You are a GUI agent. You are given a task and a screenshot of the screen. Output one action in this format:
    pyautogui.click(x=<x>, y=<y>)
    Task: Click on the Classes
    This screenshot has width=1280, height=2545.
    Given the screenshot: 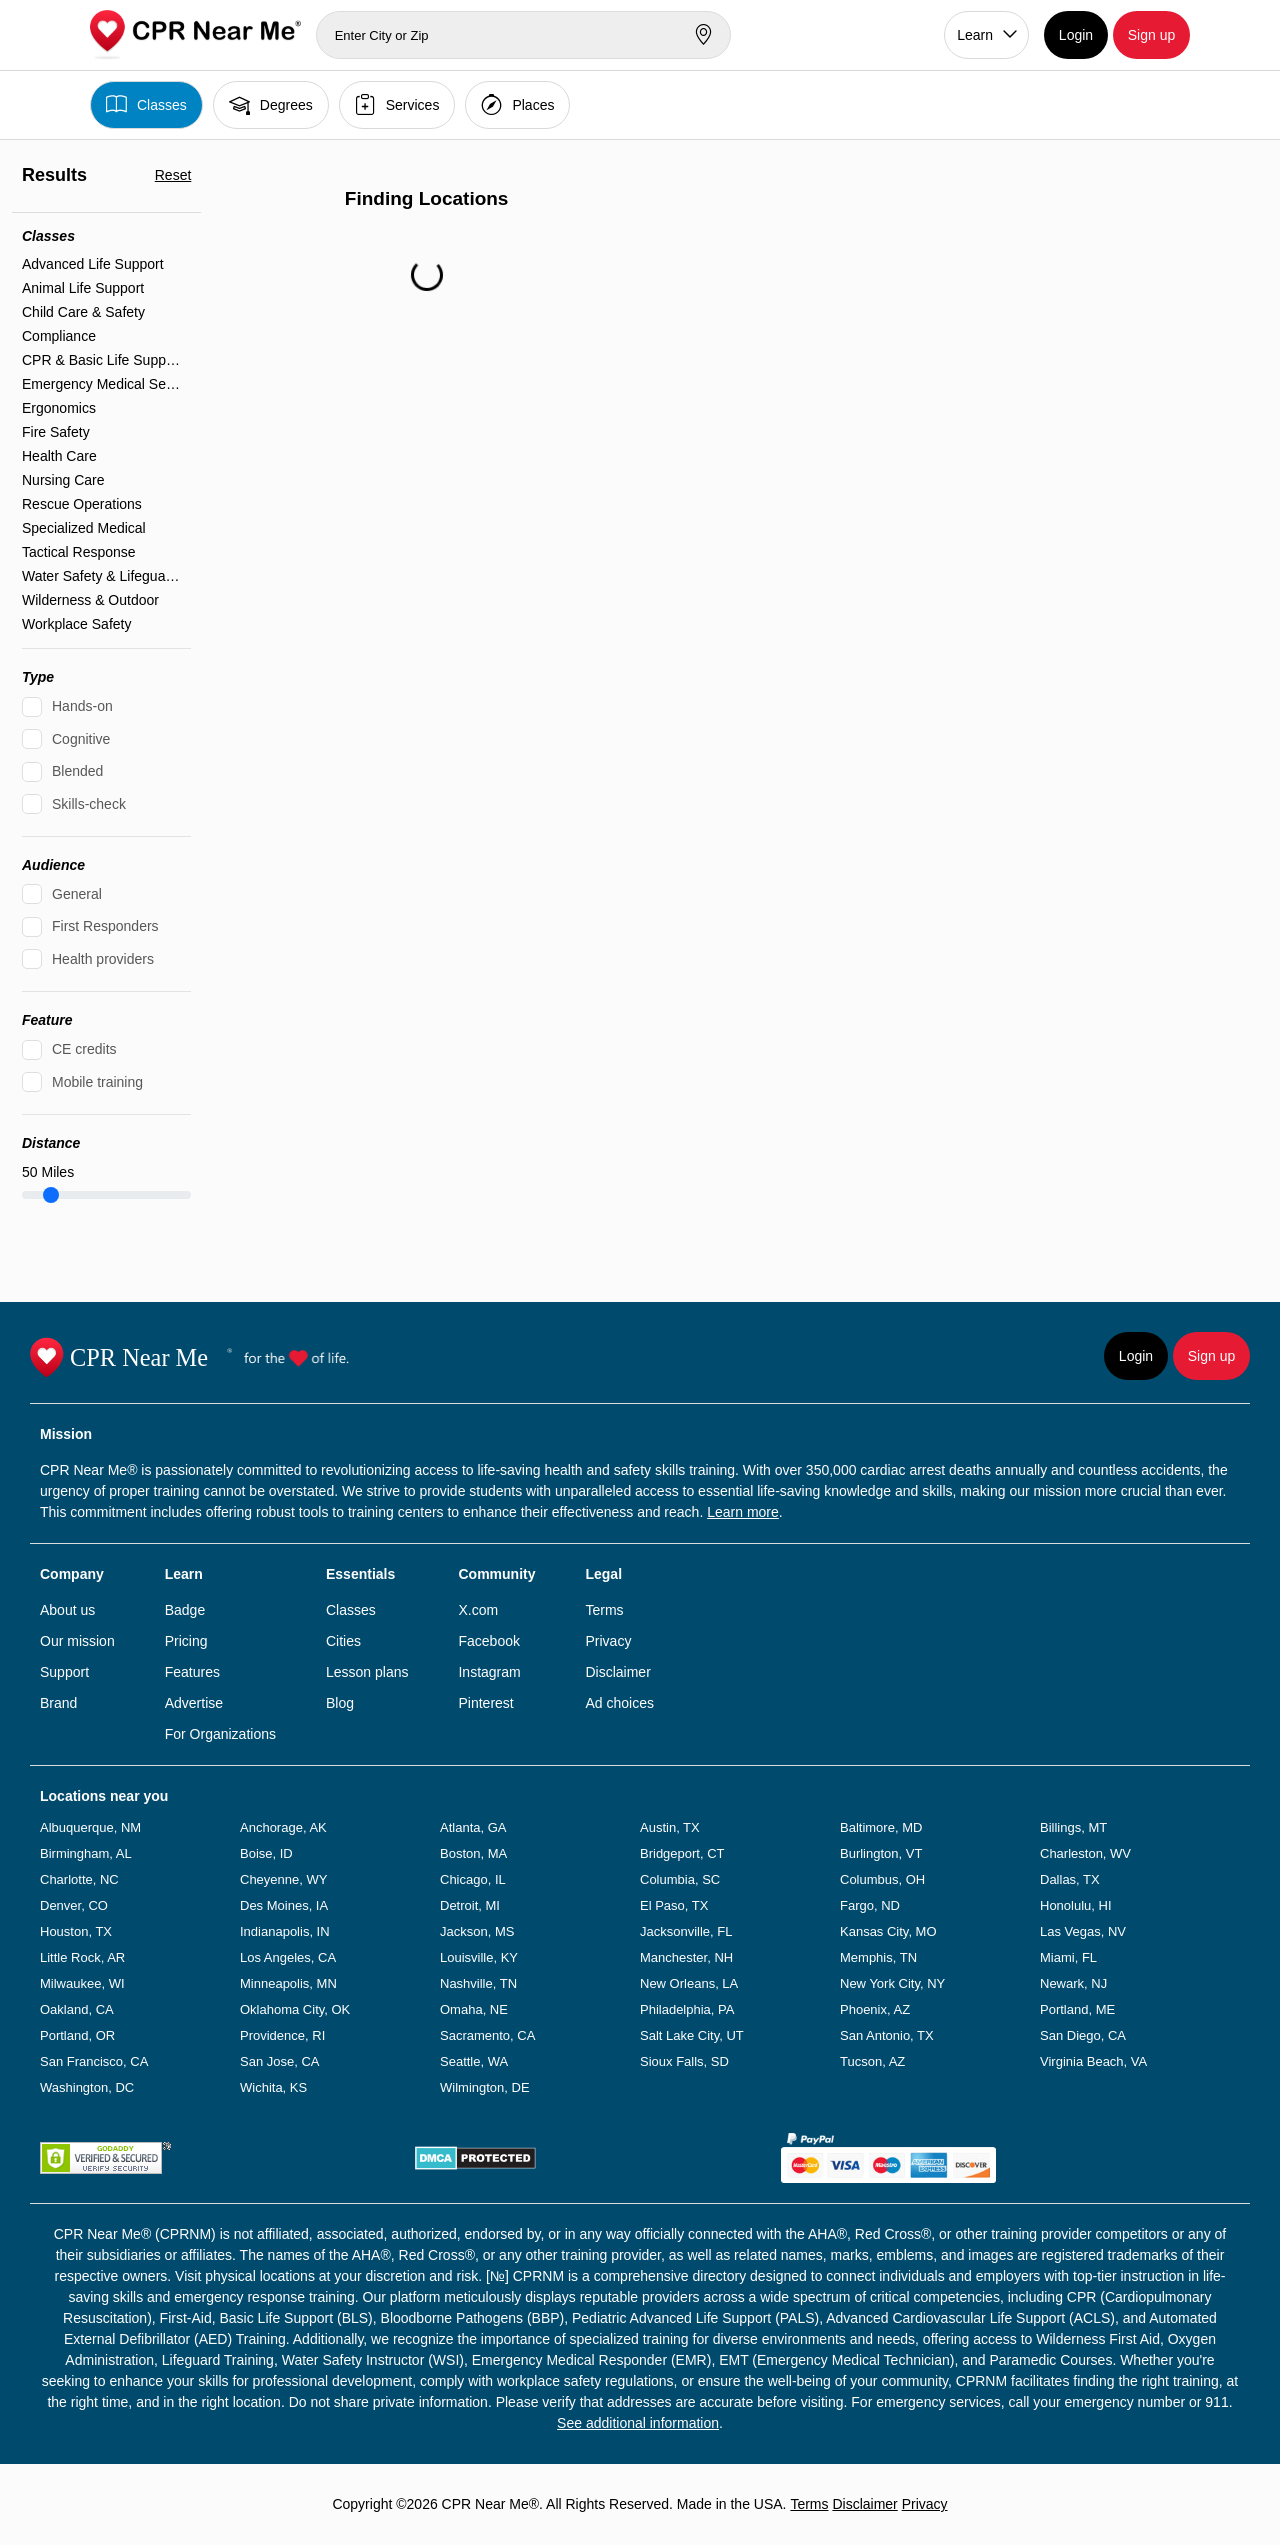 What is the action you would take?
    pyautogui.click(x=146, y=104)
    